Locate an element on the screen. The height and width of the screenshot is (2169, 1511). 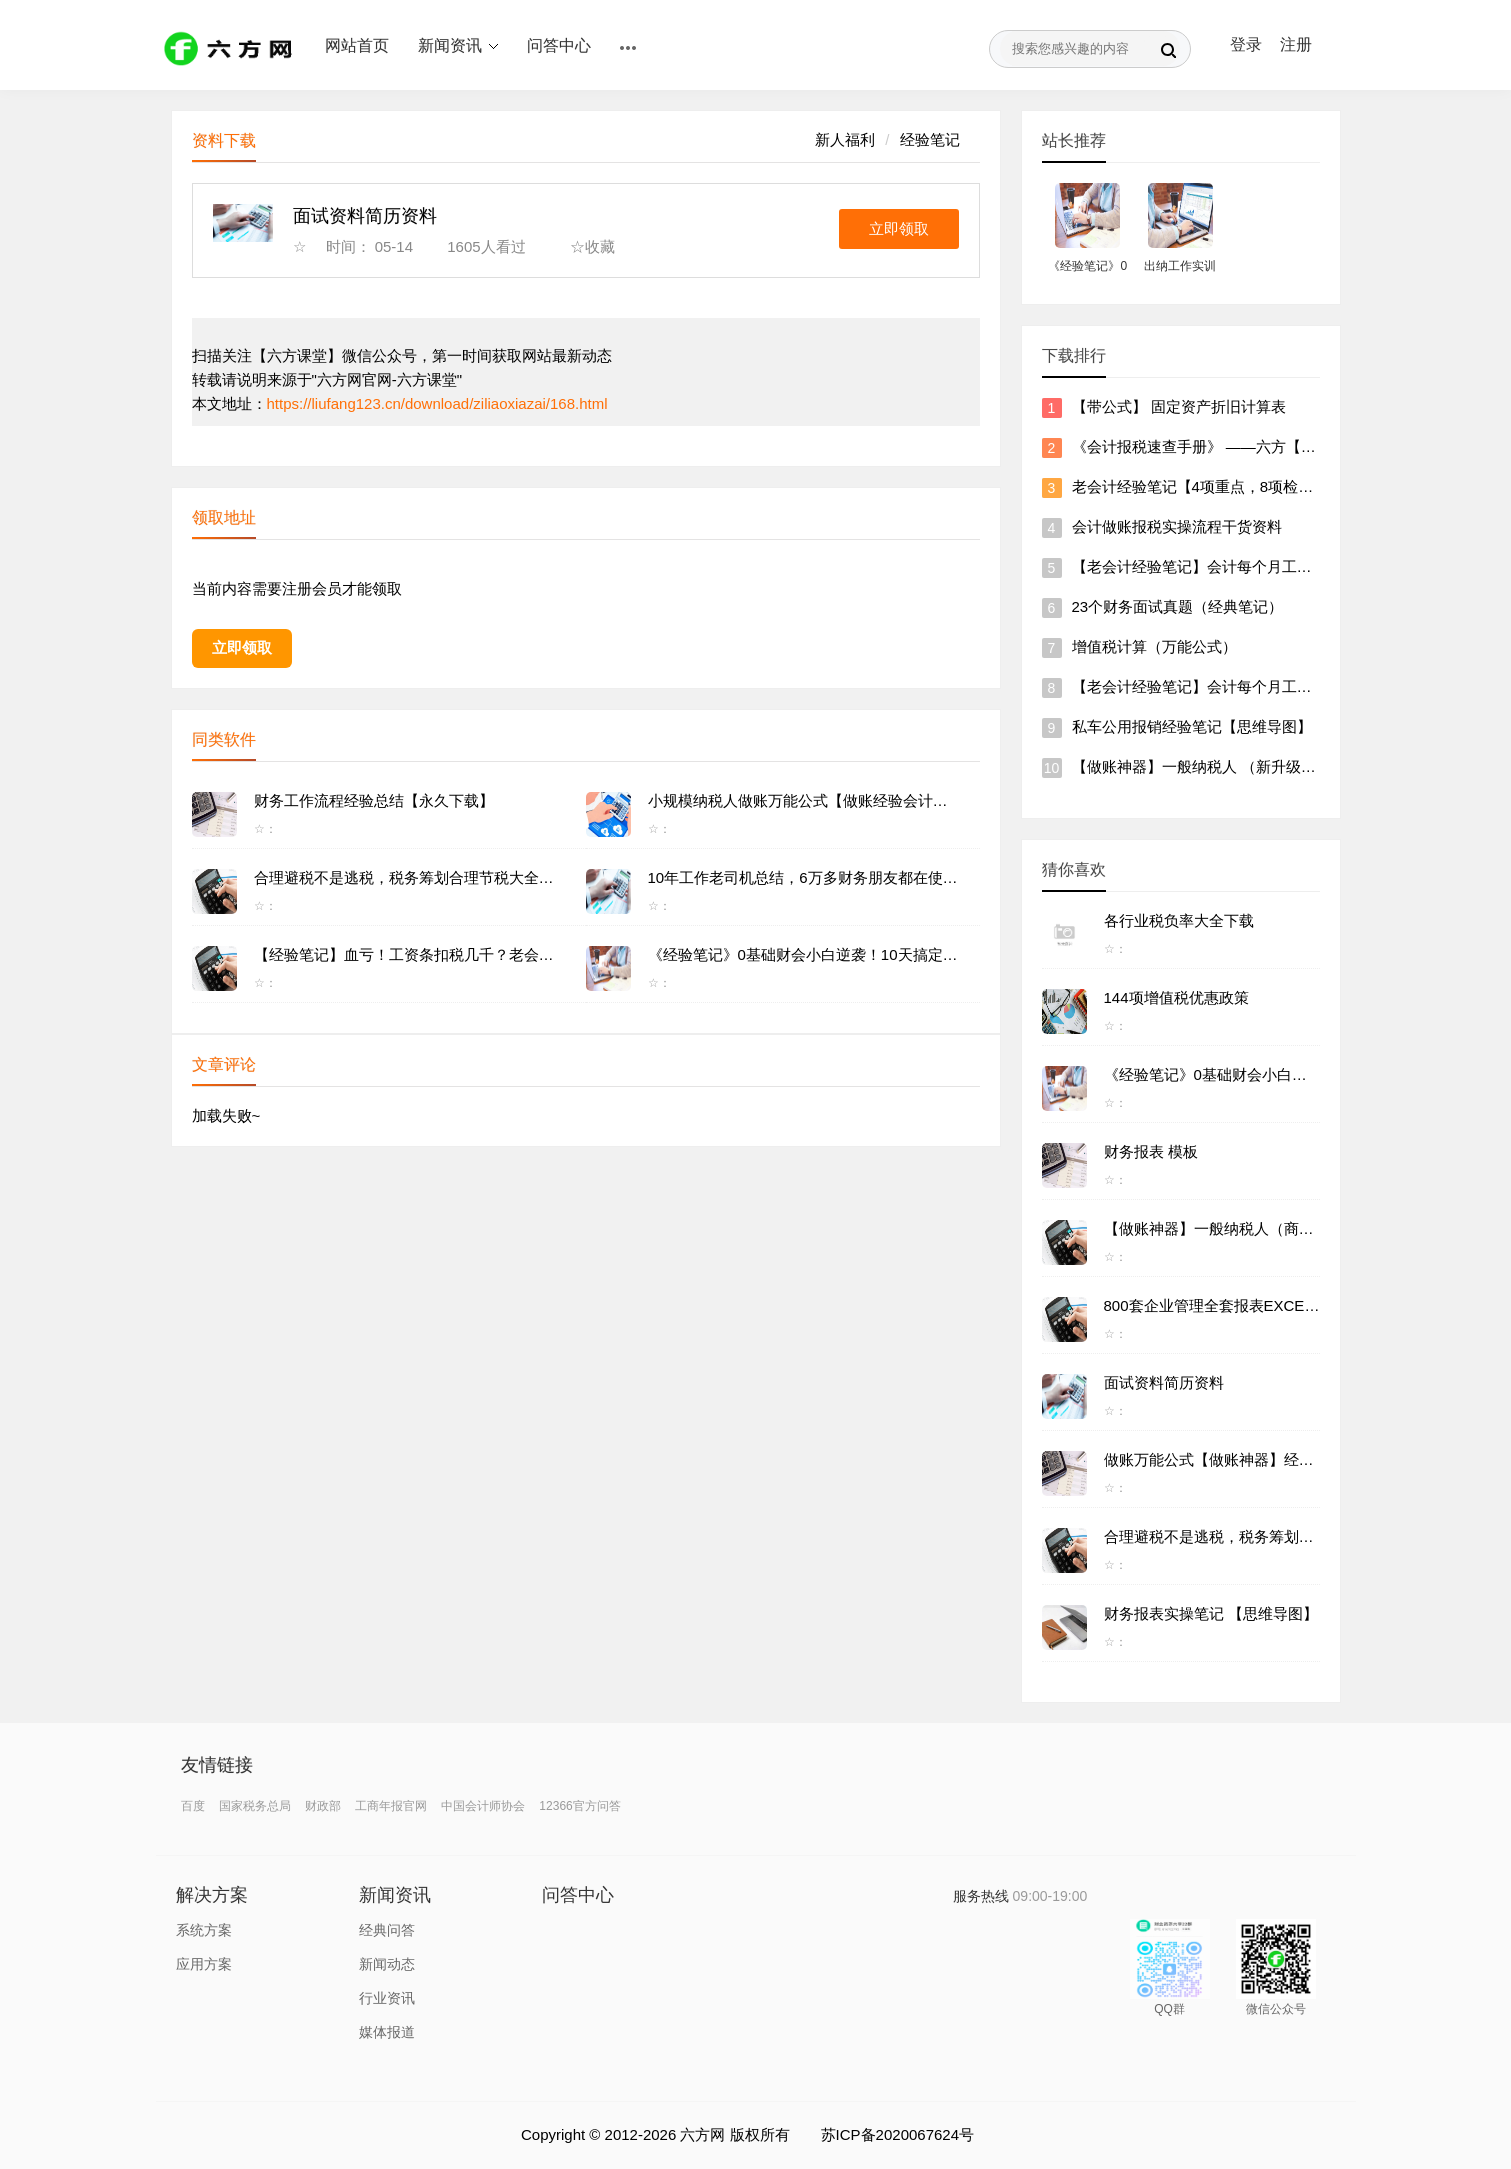
【带公式】 固定资产折旧计算表 is located at coordinates (1179, 406).